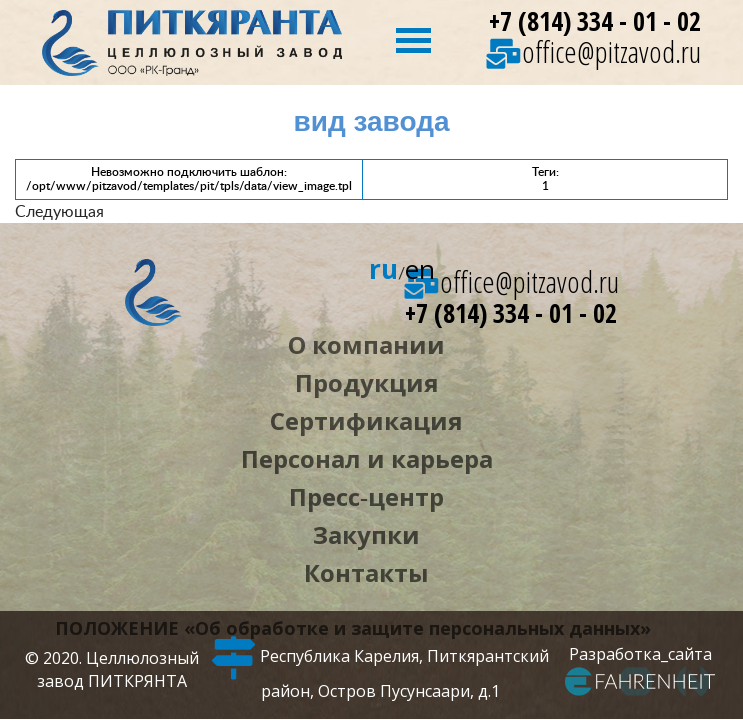  What do you see at coordinates (366, 496) in the screenshot?
I see `Пресс‑центр` at bounding box center [366, 496].